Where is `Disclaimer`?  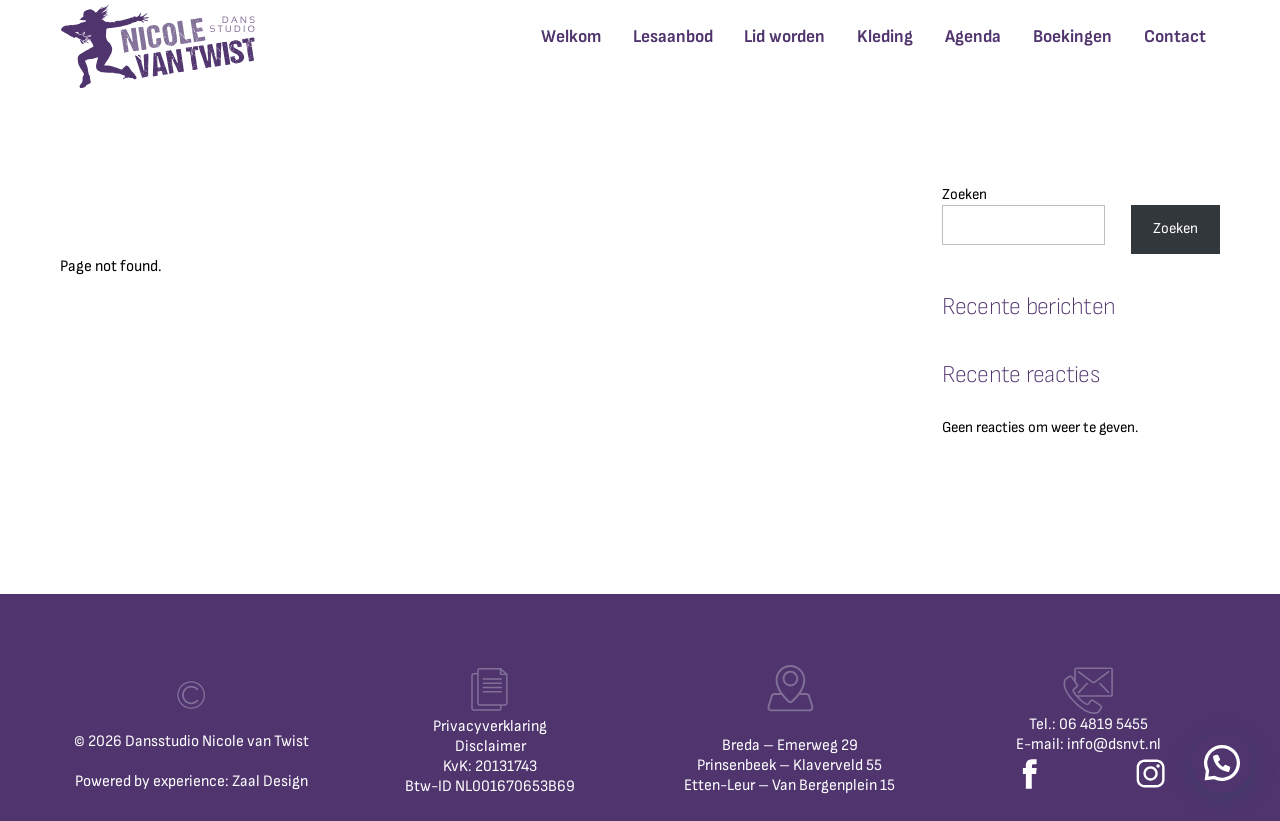
Disclaimer is located at coordinates (490, 746).